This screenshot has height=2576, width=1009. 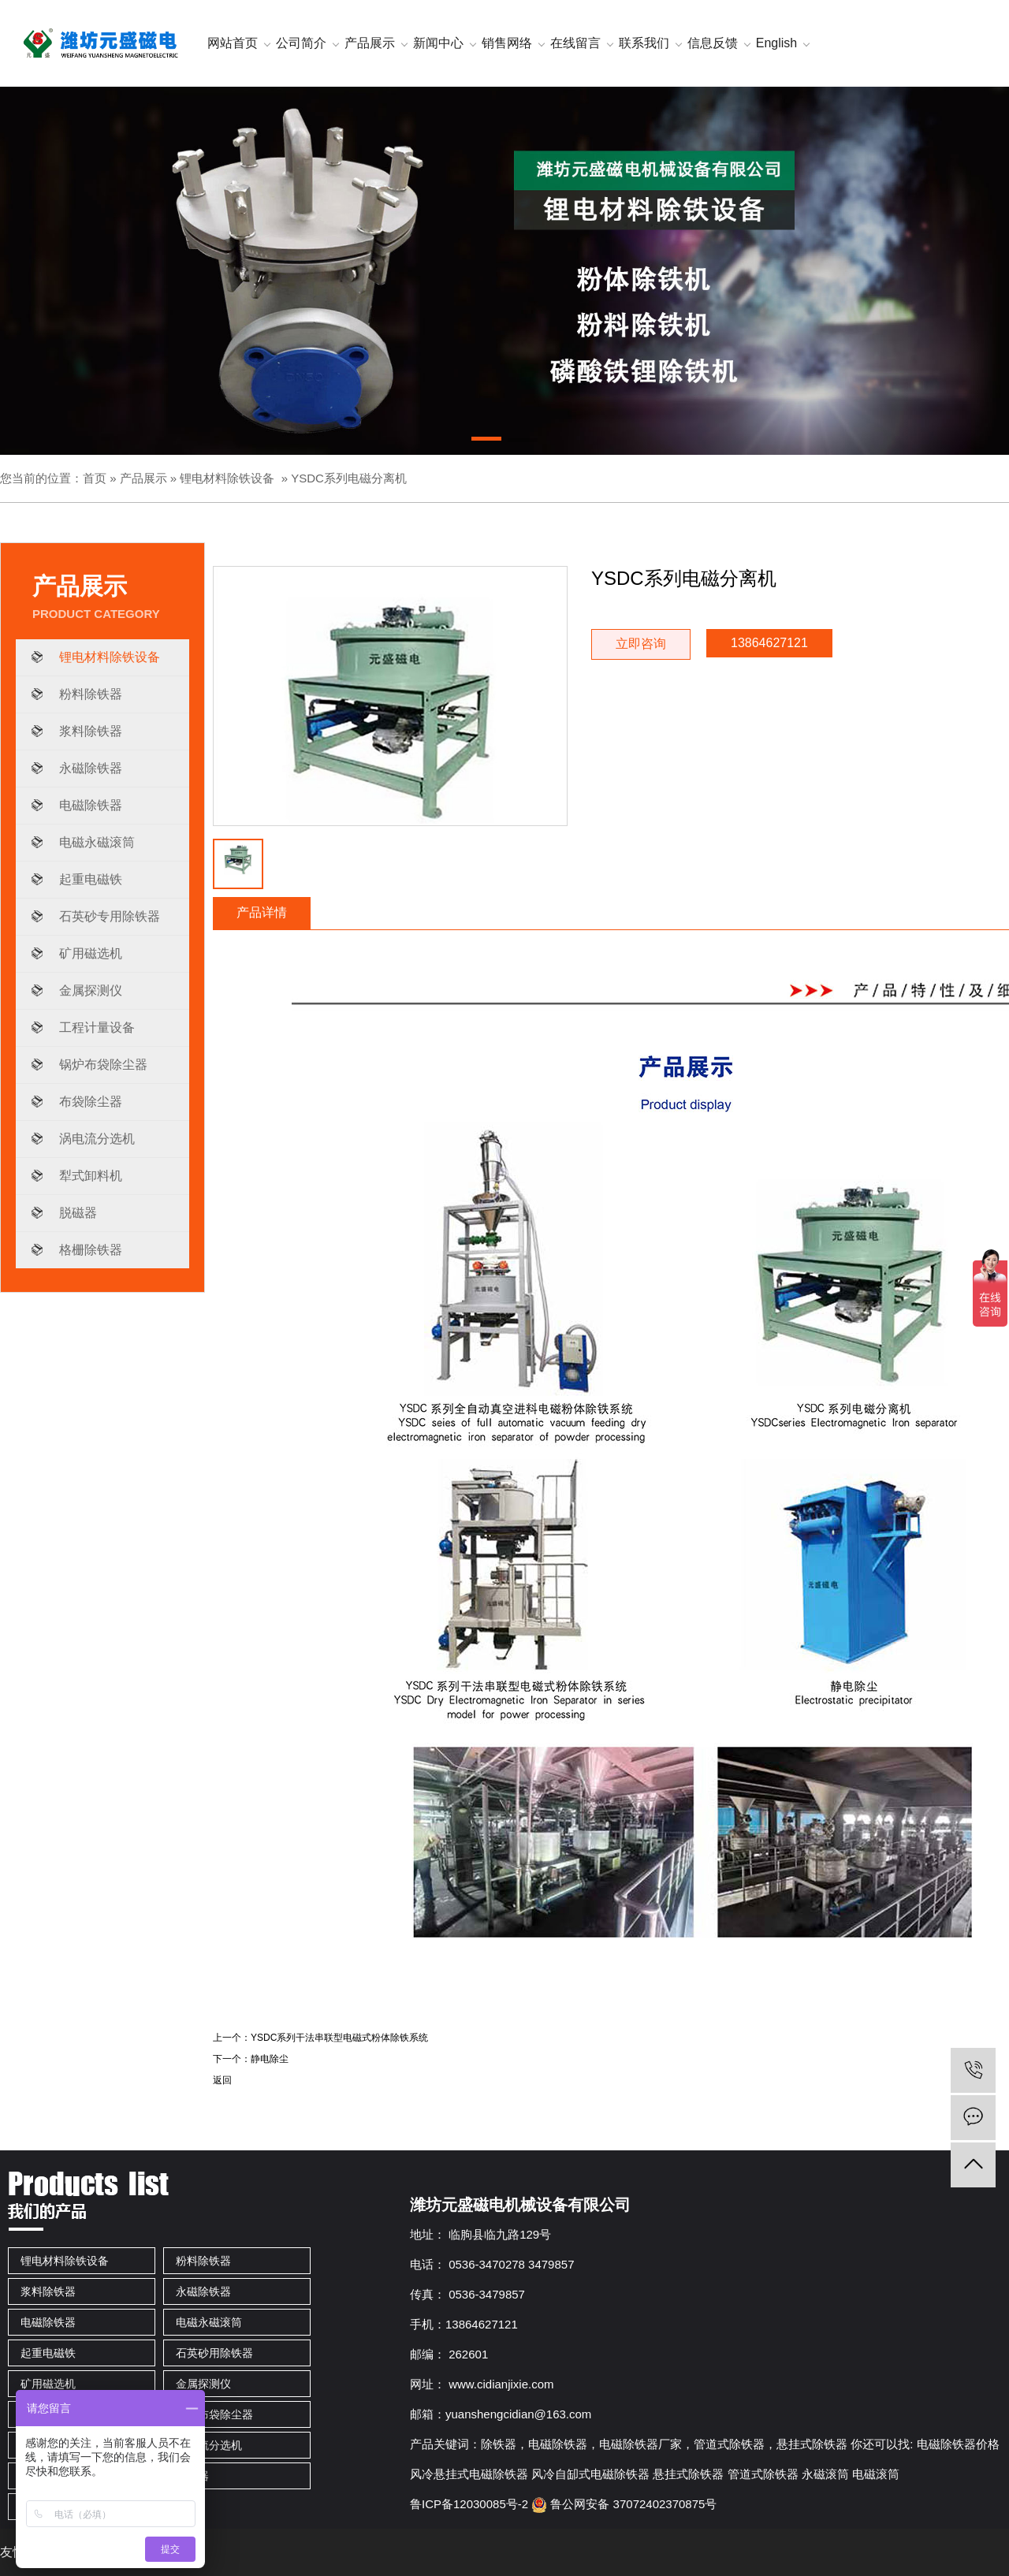 What do you see at coordinates (94, 478) in the screenshot?
I see `首页` at bounding box center [94, 478].